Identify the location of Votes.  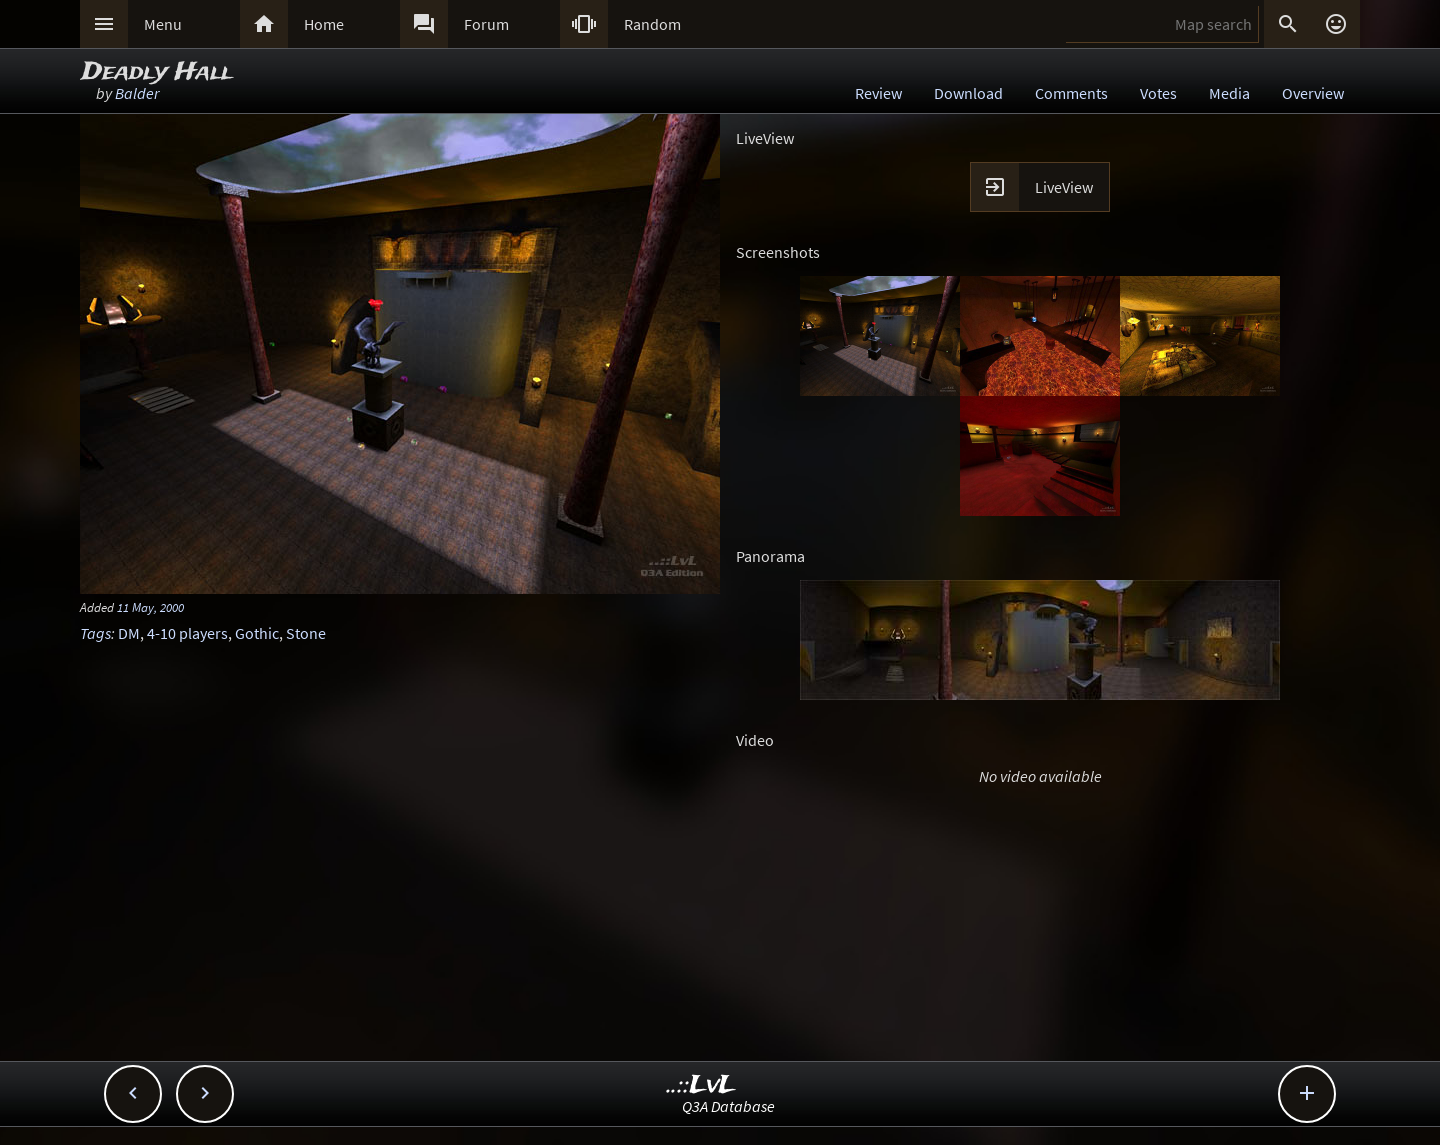
(1158, 93).